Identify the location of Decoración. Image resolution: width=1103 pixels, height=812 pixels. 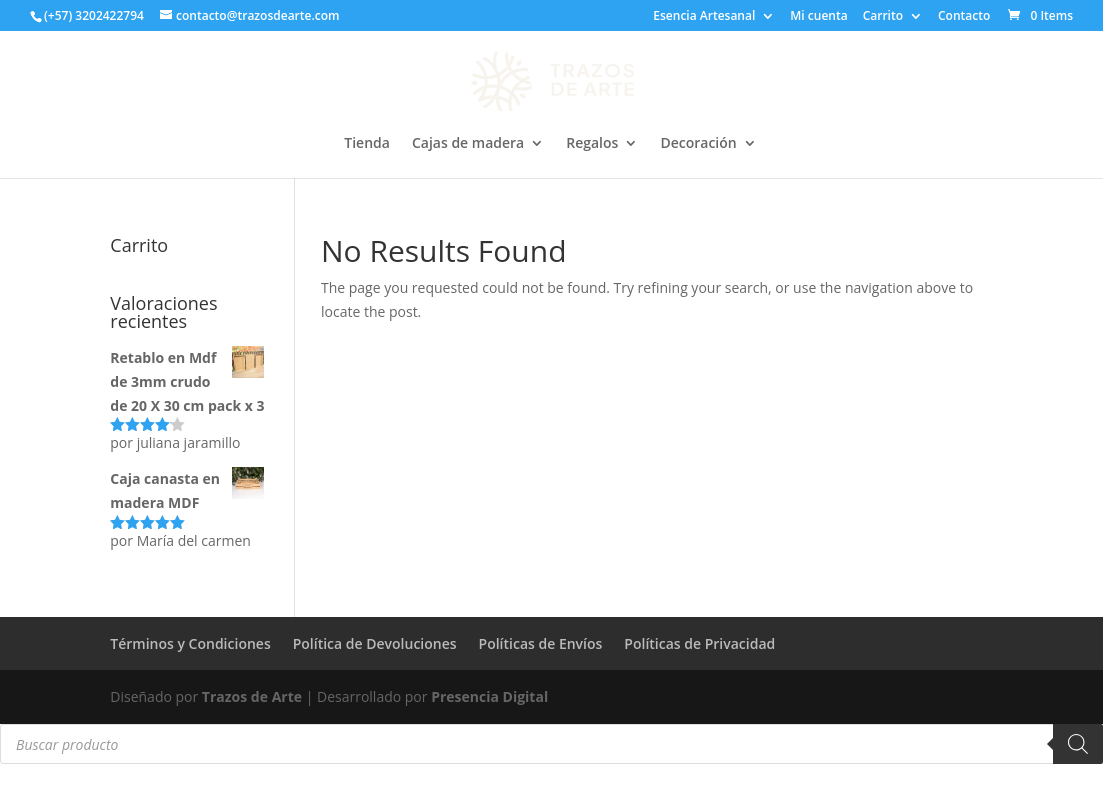
(698, 144).